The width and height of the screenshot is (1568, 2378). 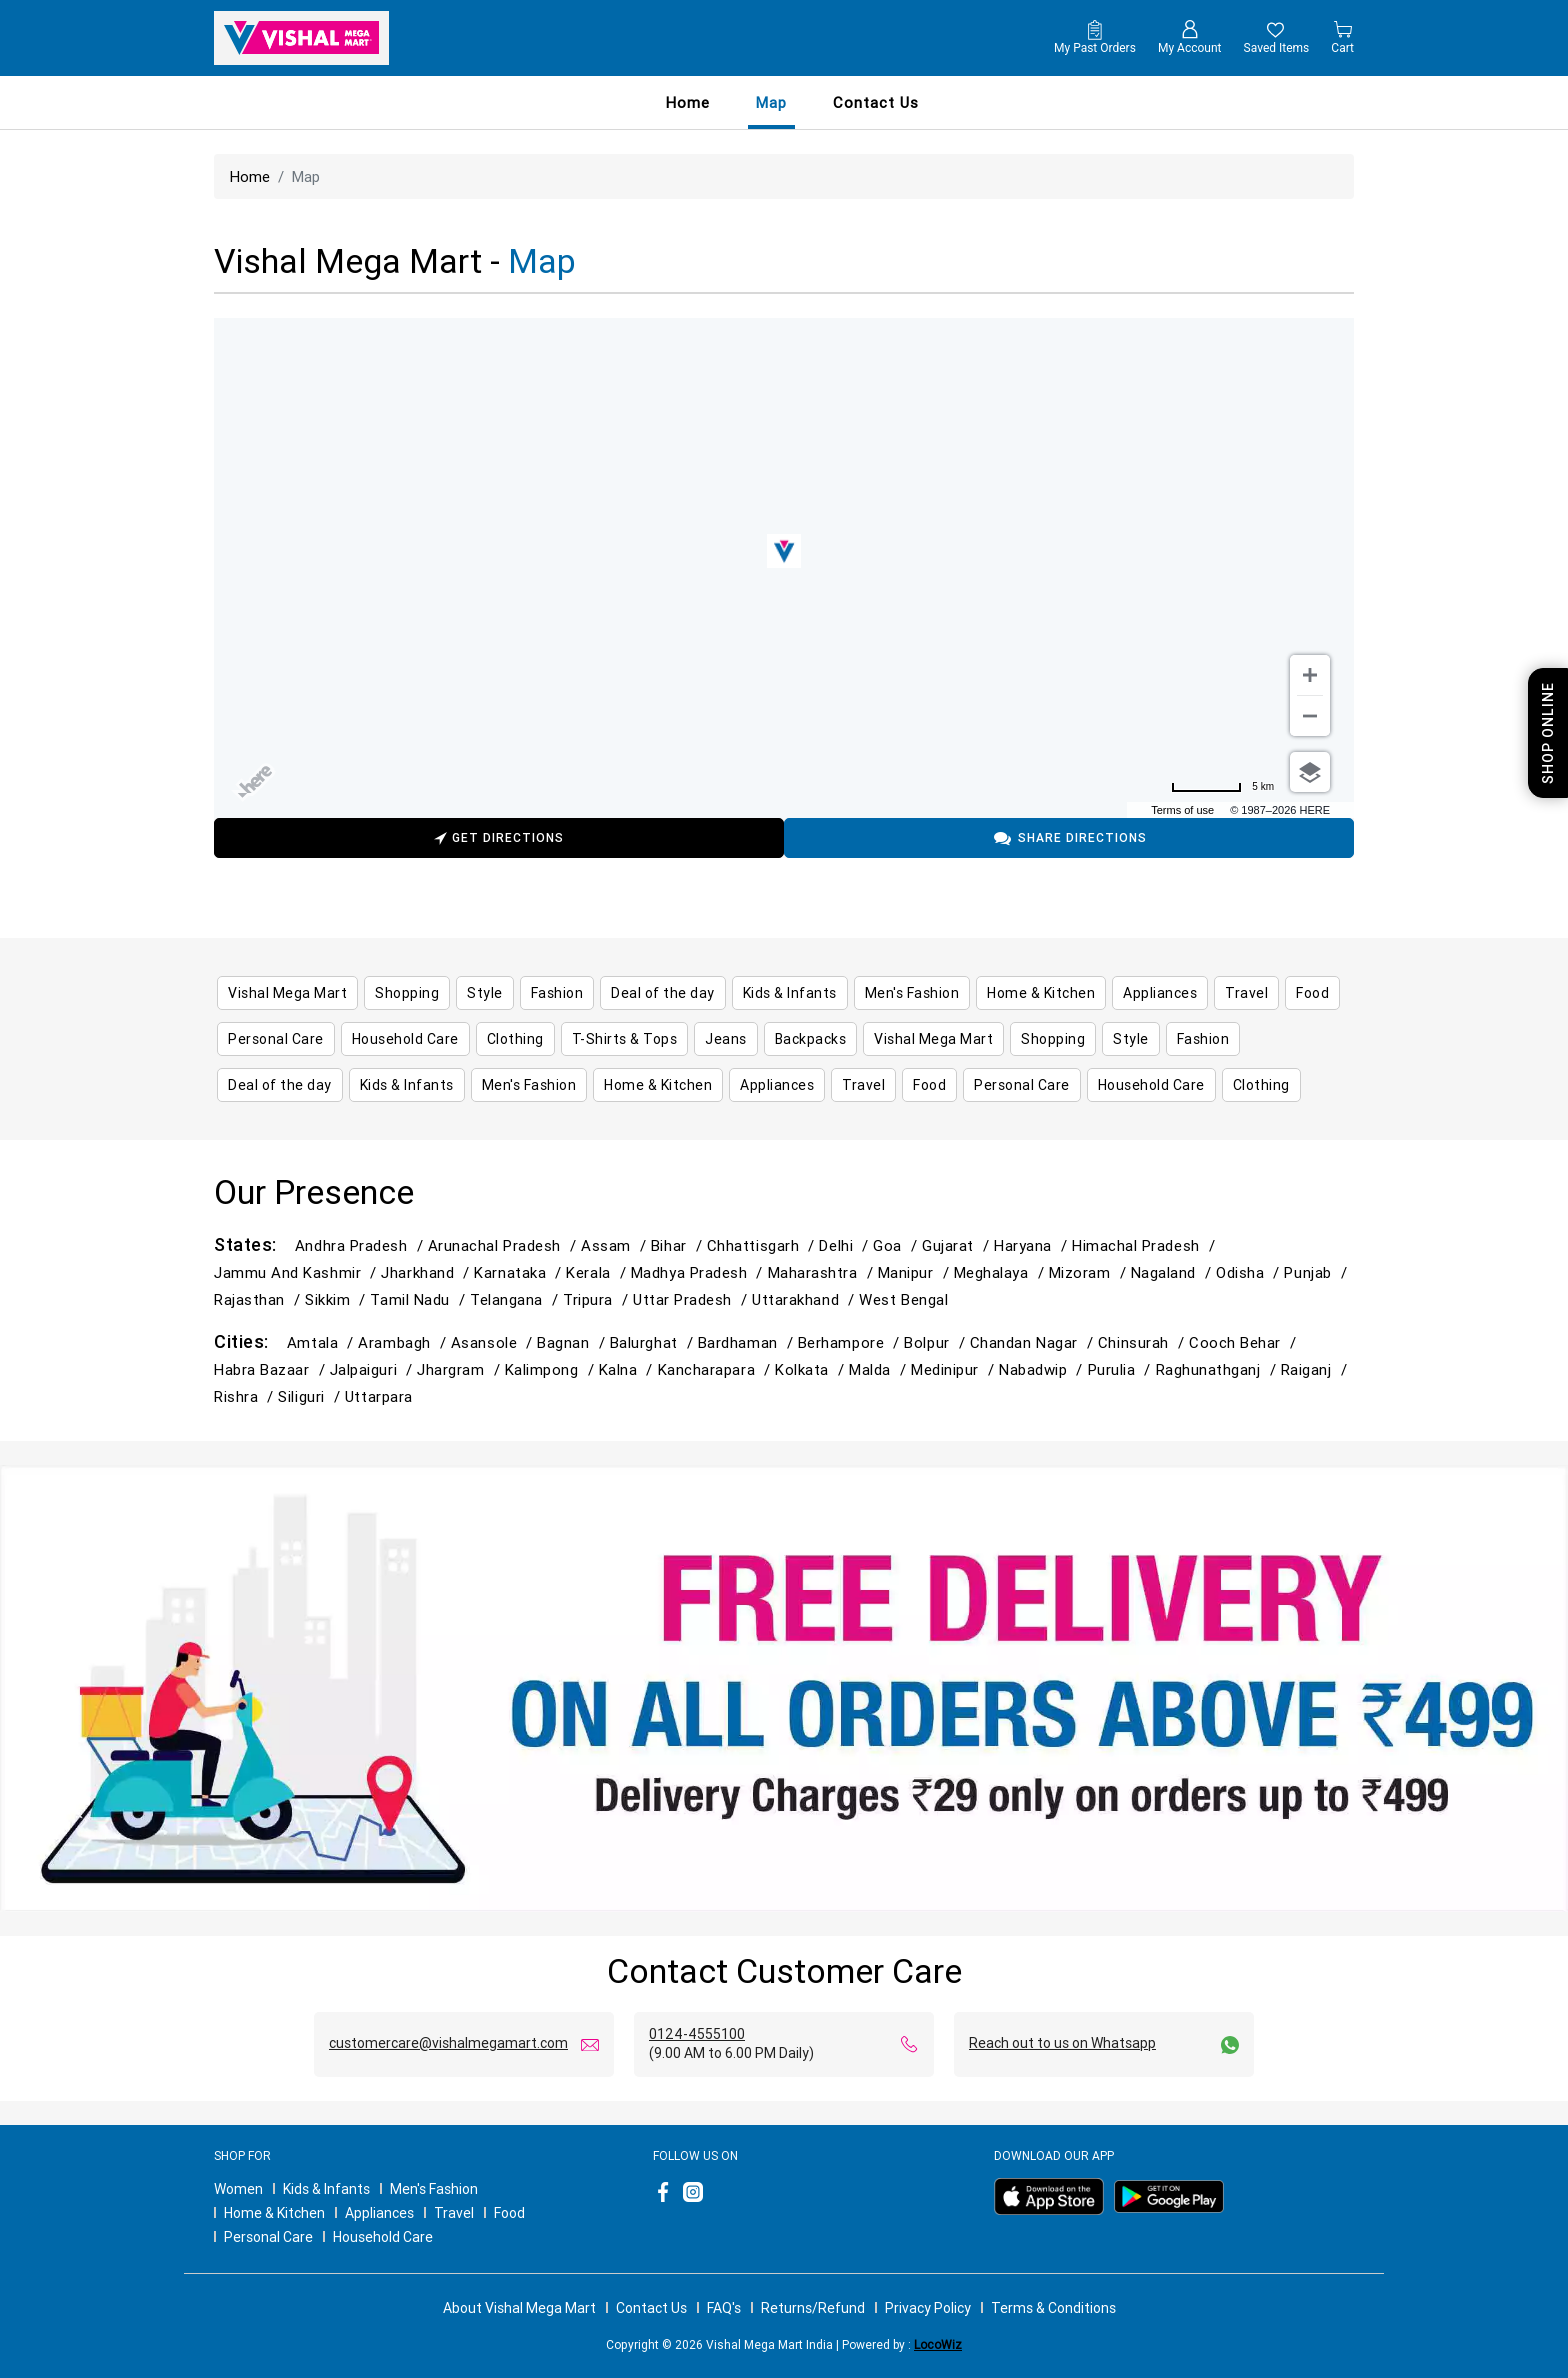 I want to click on Bihar /, so click(x=679, y=1245).